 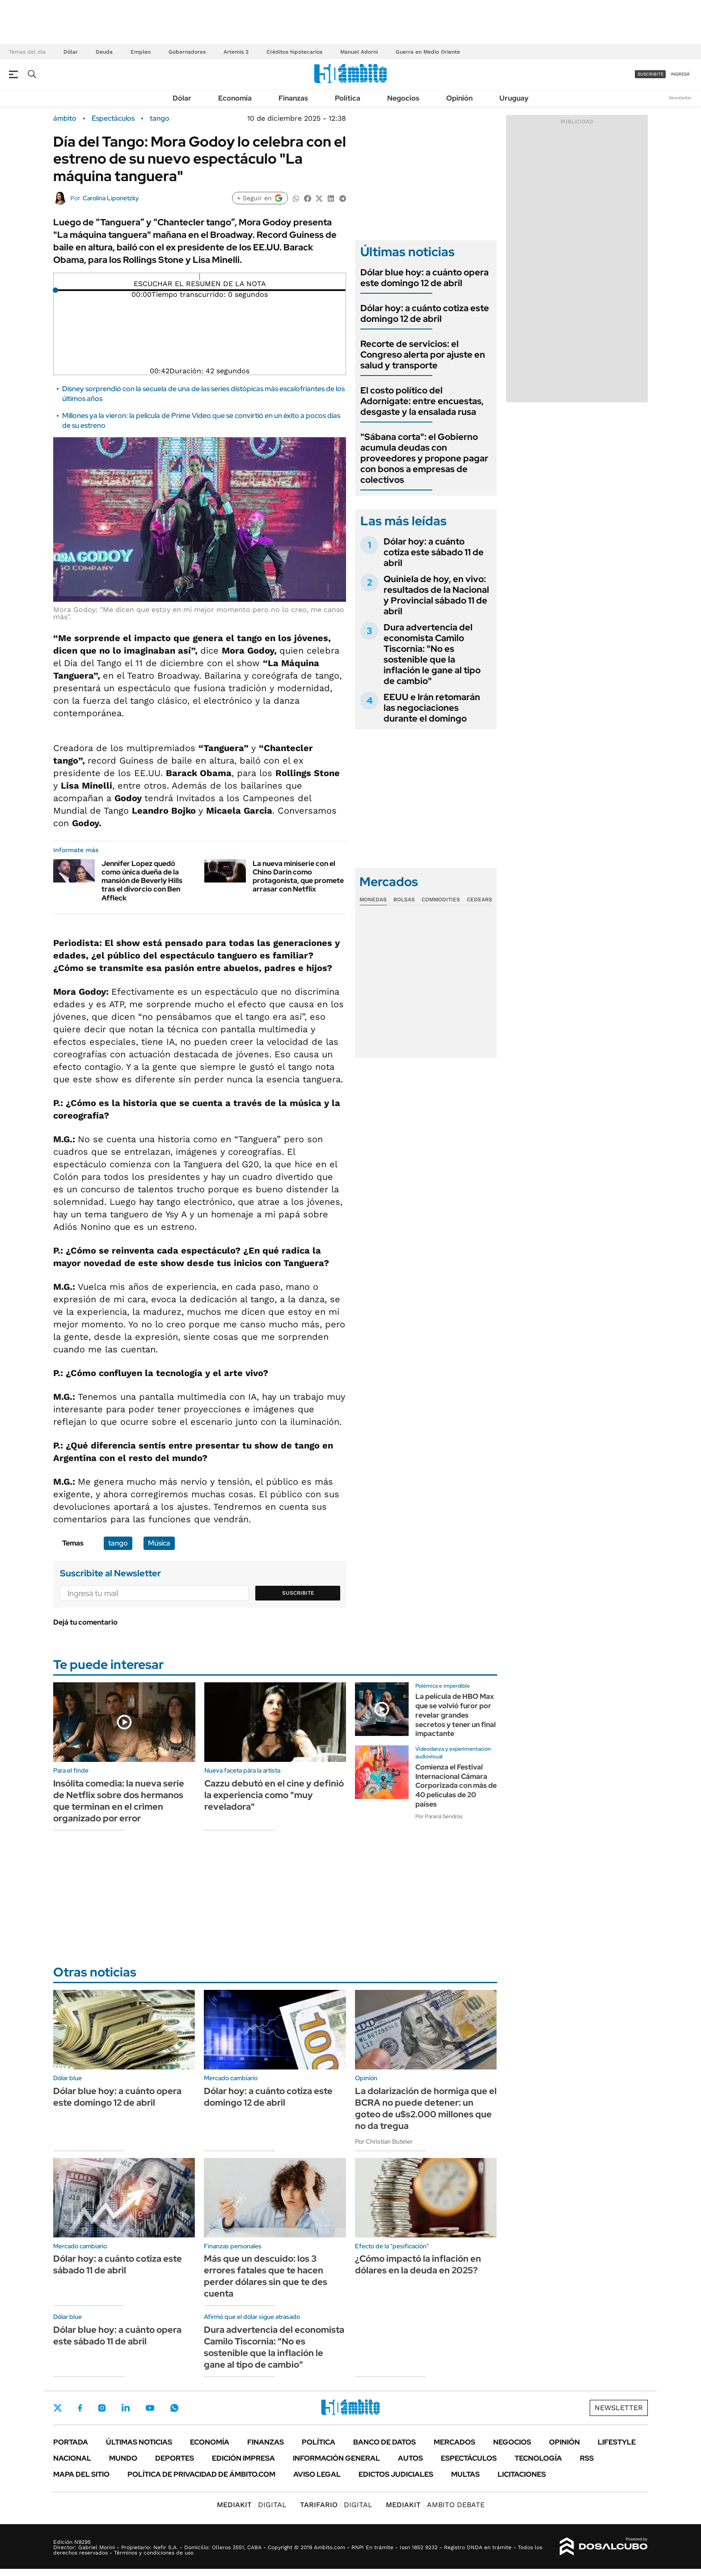 What do you see at coordinates (422, 401) in the screenshot?
I see `El costo político del Adornigate: entre encuestas, desgaste y la ensalada rusa` at bounding box center [422, 401].